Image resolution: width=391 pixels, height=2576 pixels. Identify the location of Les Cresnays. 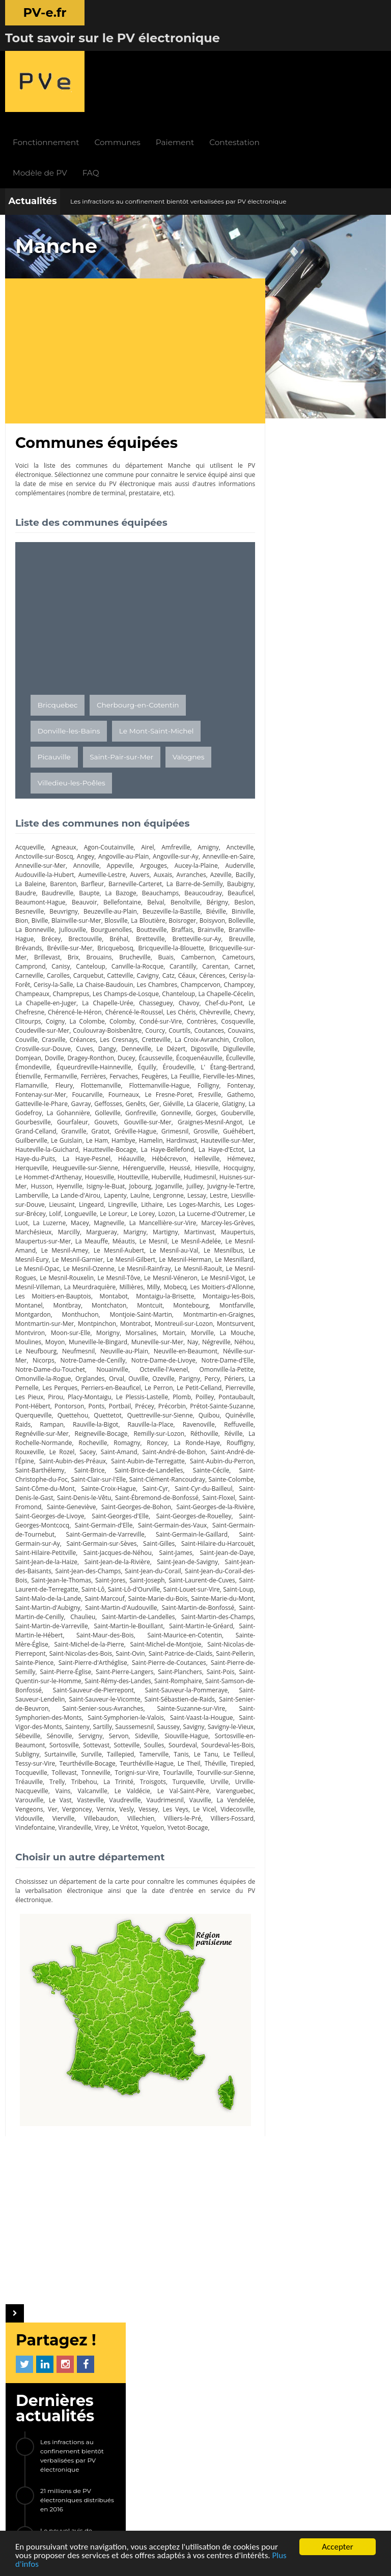
(224, 962).